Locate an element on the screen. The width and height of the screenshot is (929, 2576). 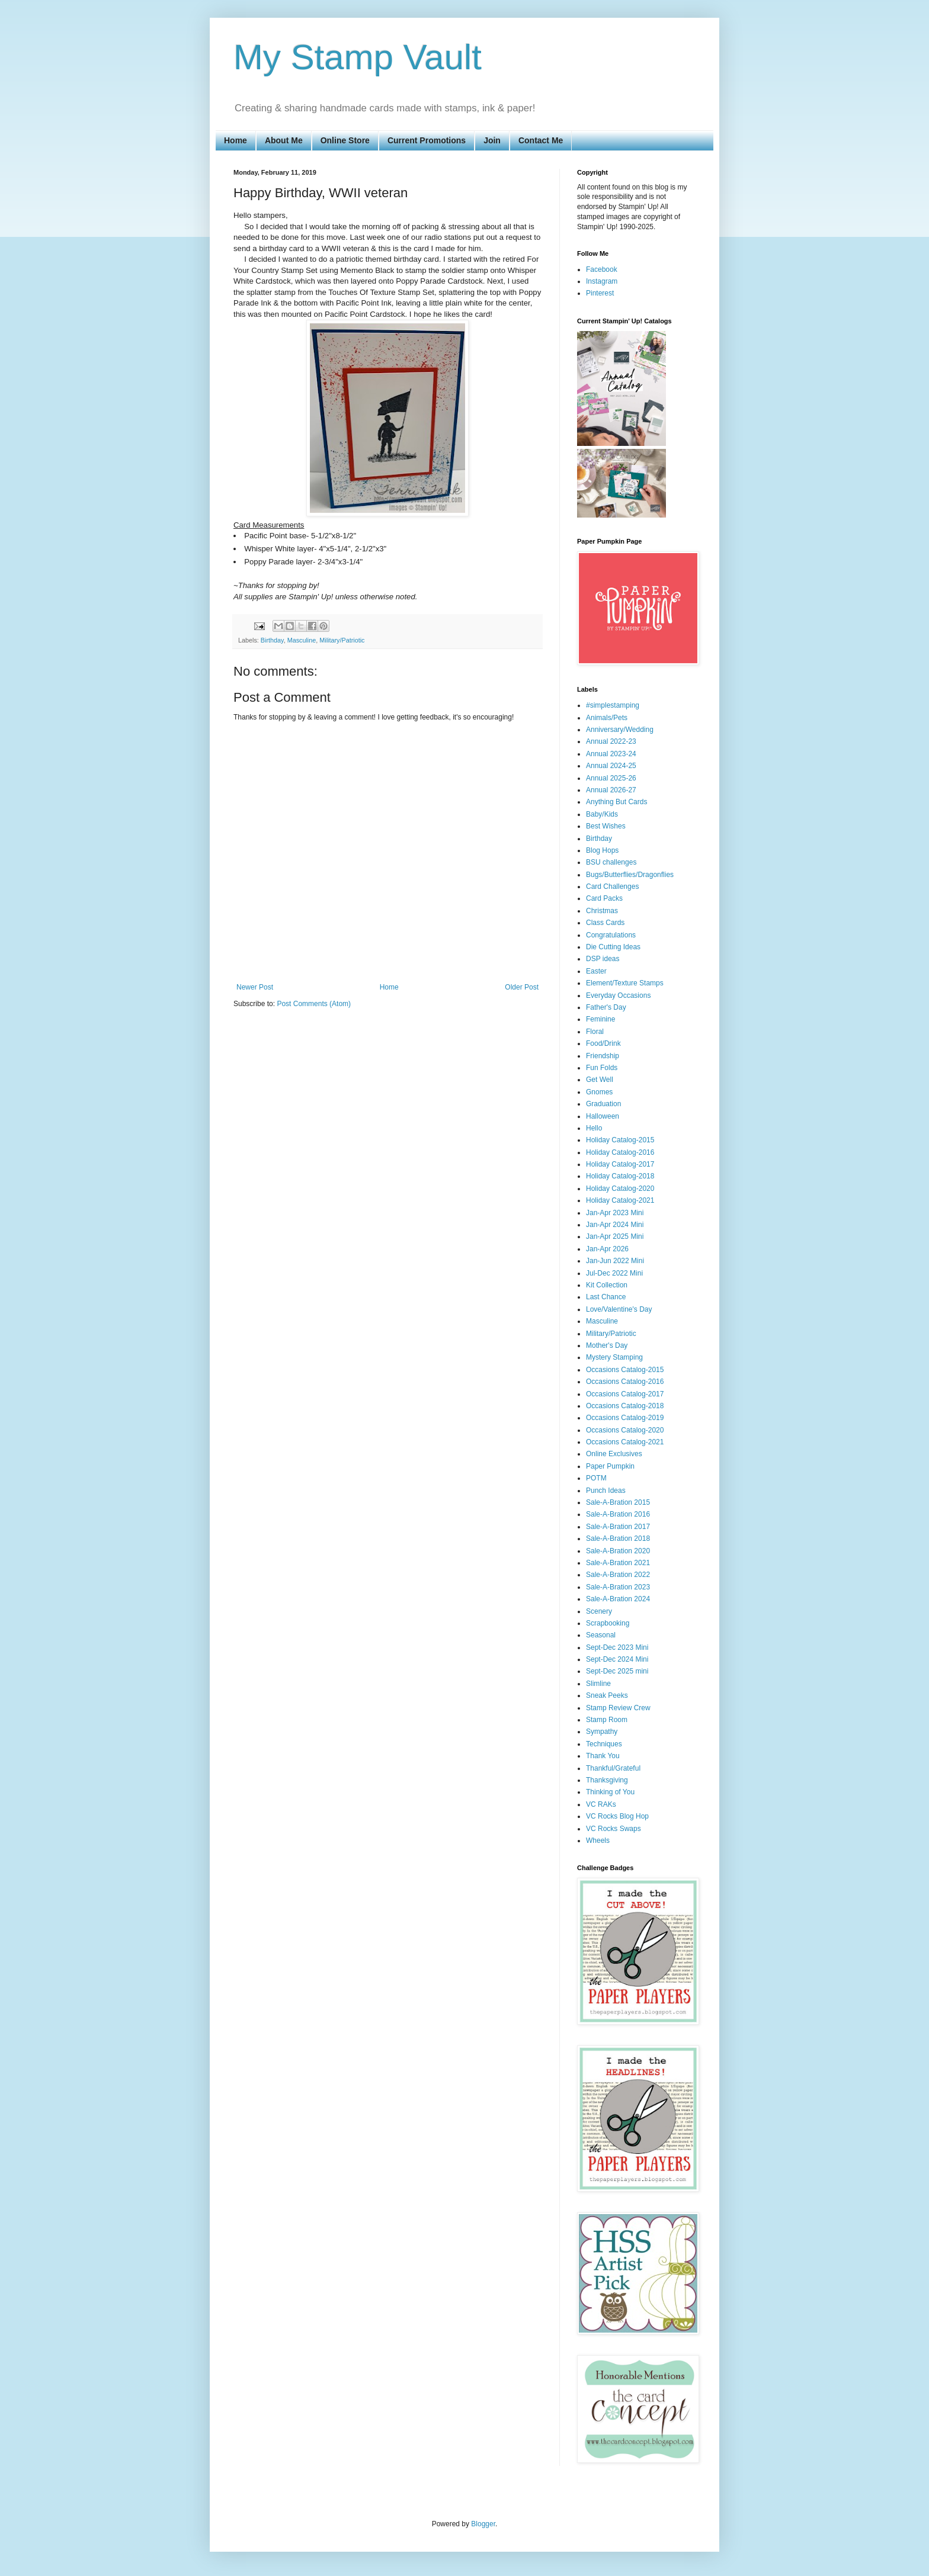
Military/Patriotic is located at coordinates (341, 640).